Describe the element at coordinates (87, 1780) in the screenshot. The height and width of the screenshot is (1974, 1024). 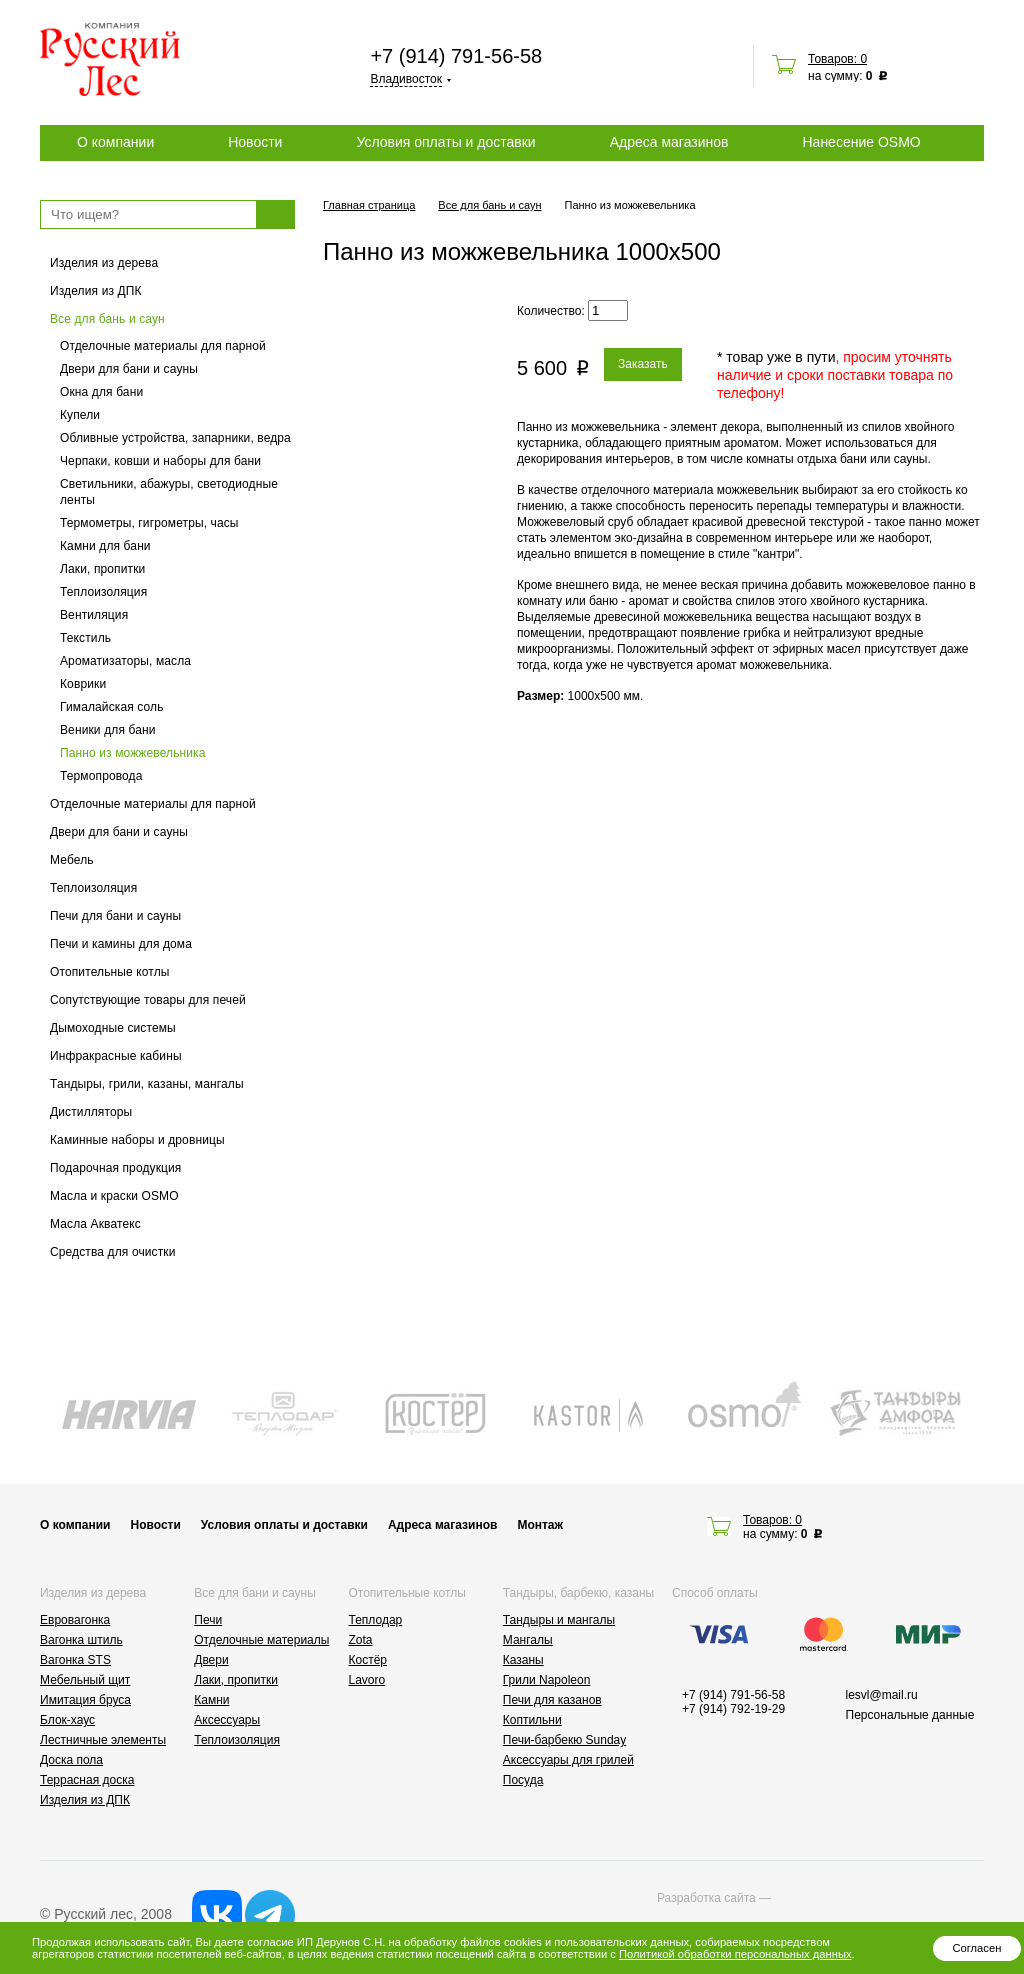
I see `Террасная доска` at that location.